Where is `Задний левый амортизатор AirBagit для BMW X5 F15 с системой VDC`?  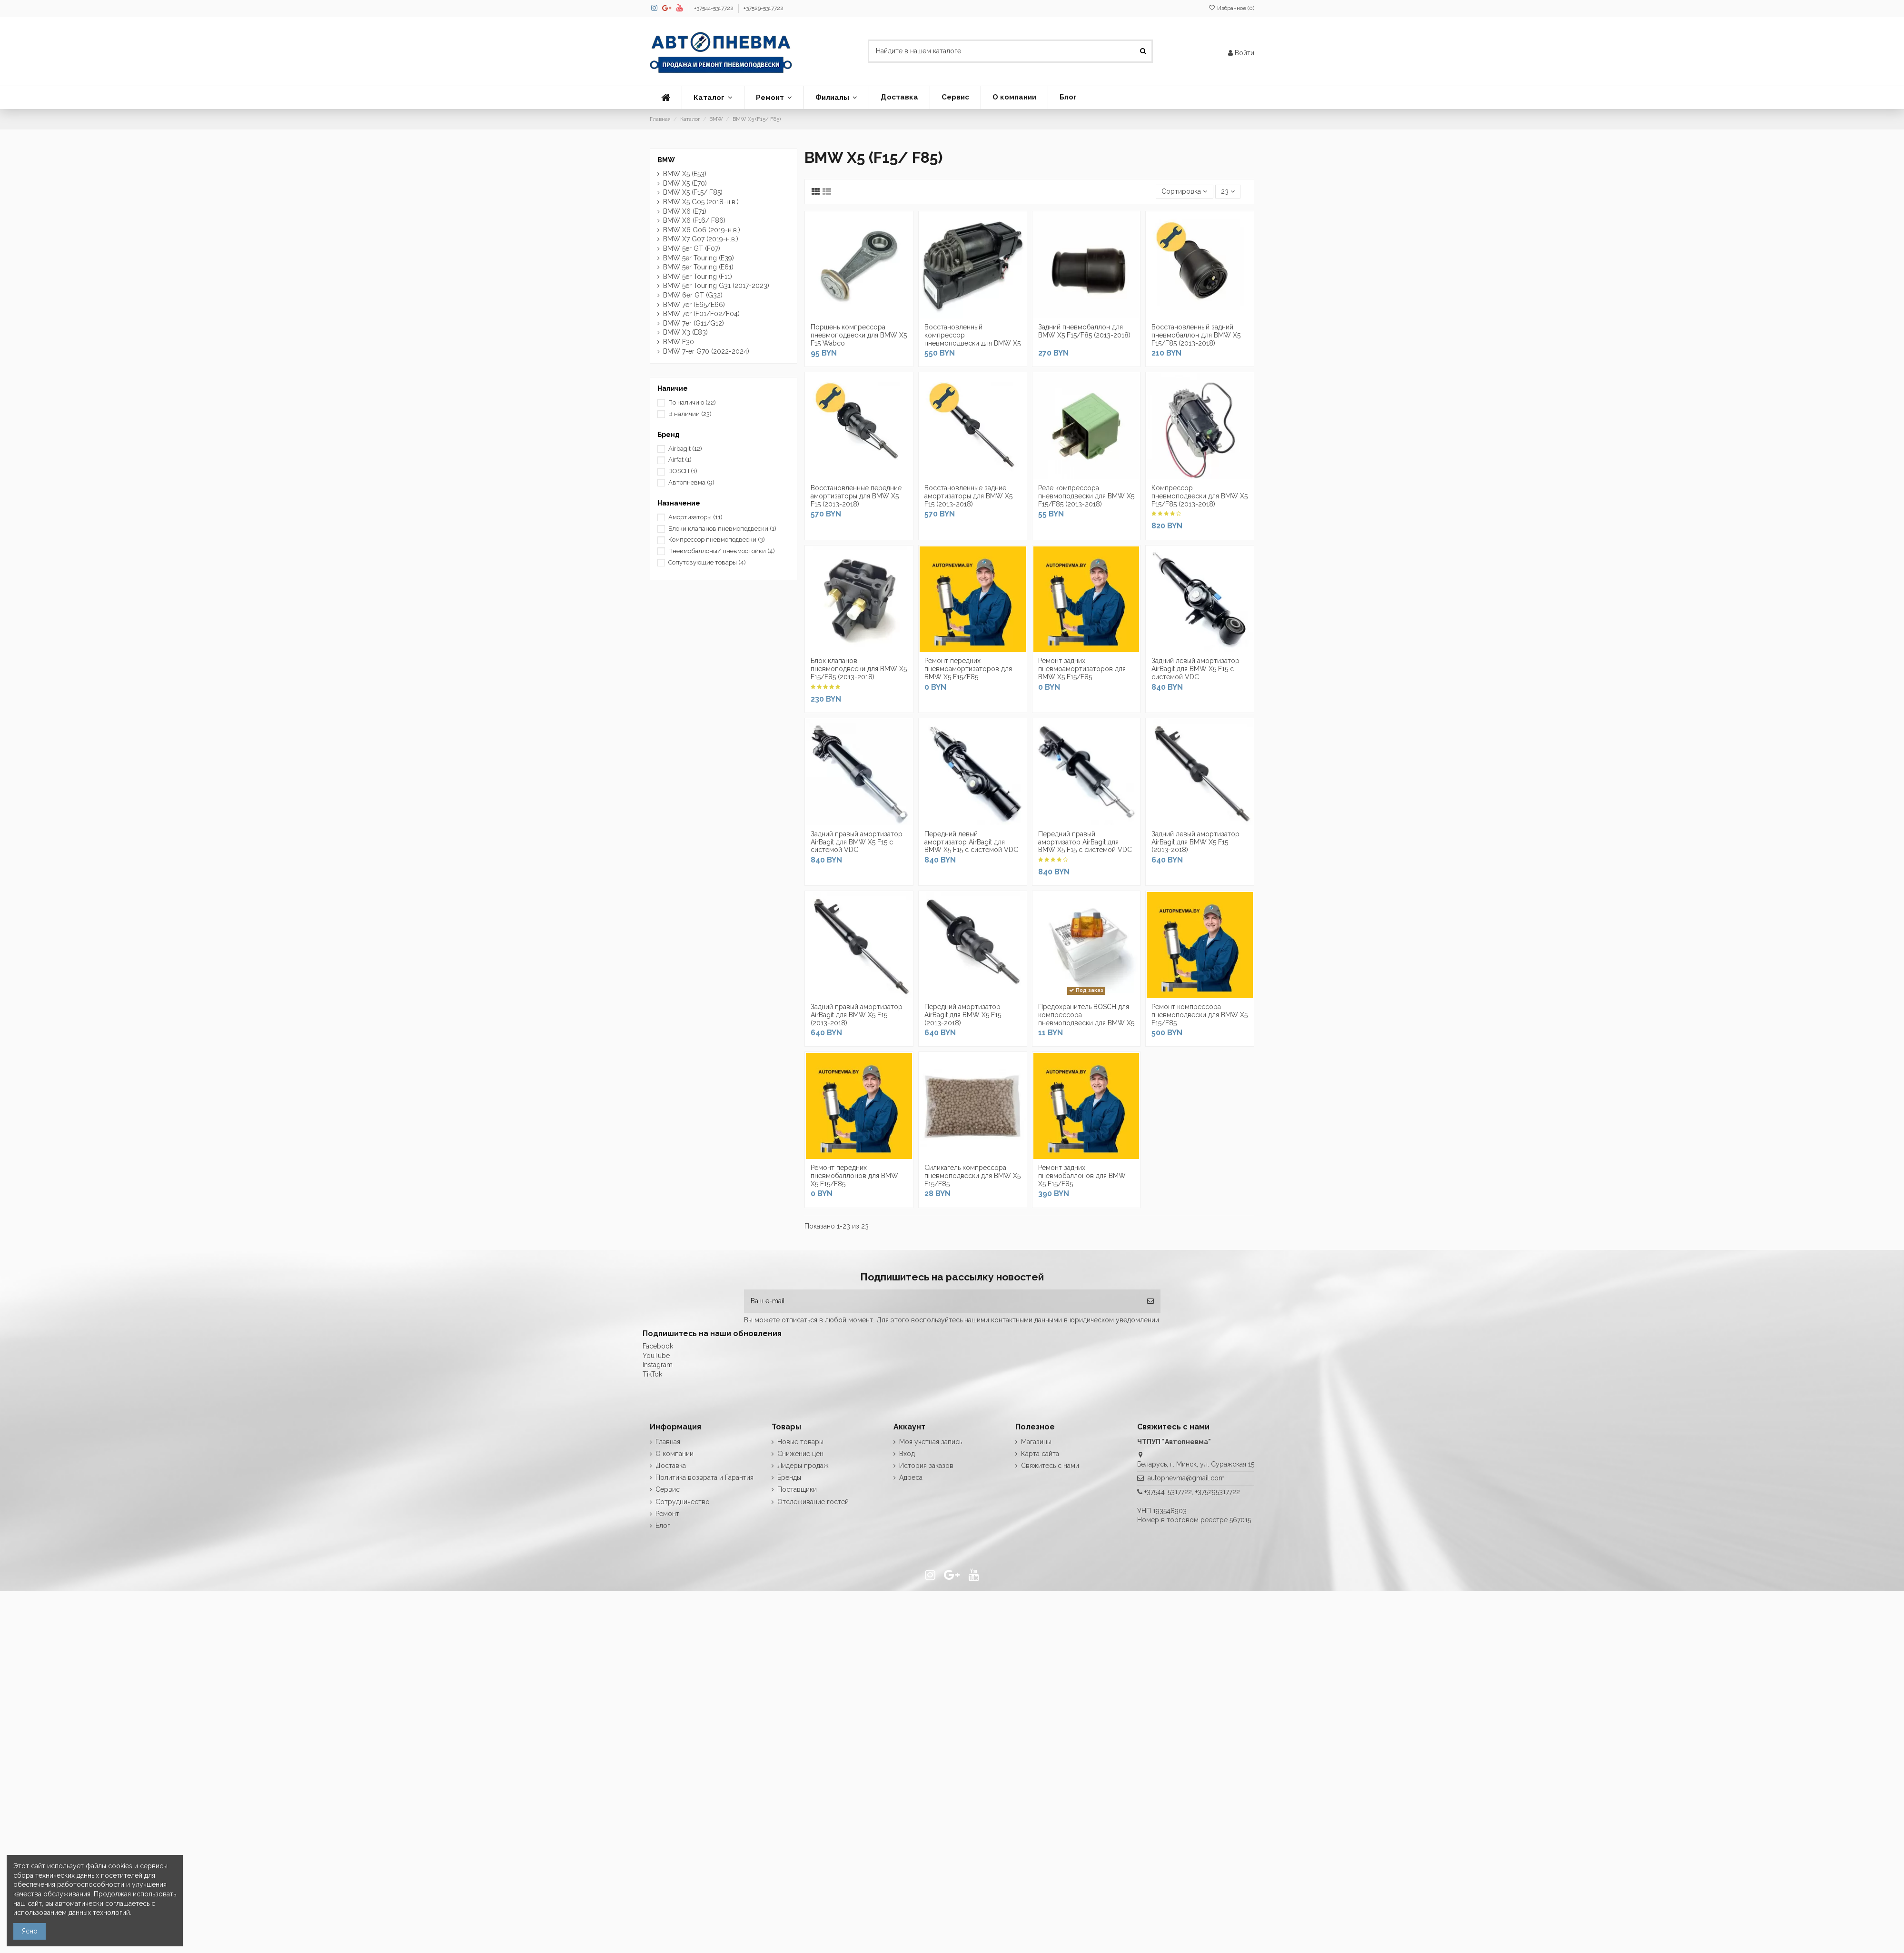
Задний левый амортизатор AirBagit для BMW X5 F15 с системой VDC is located at coordinates (1195, 669).